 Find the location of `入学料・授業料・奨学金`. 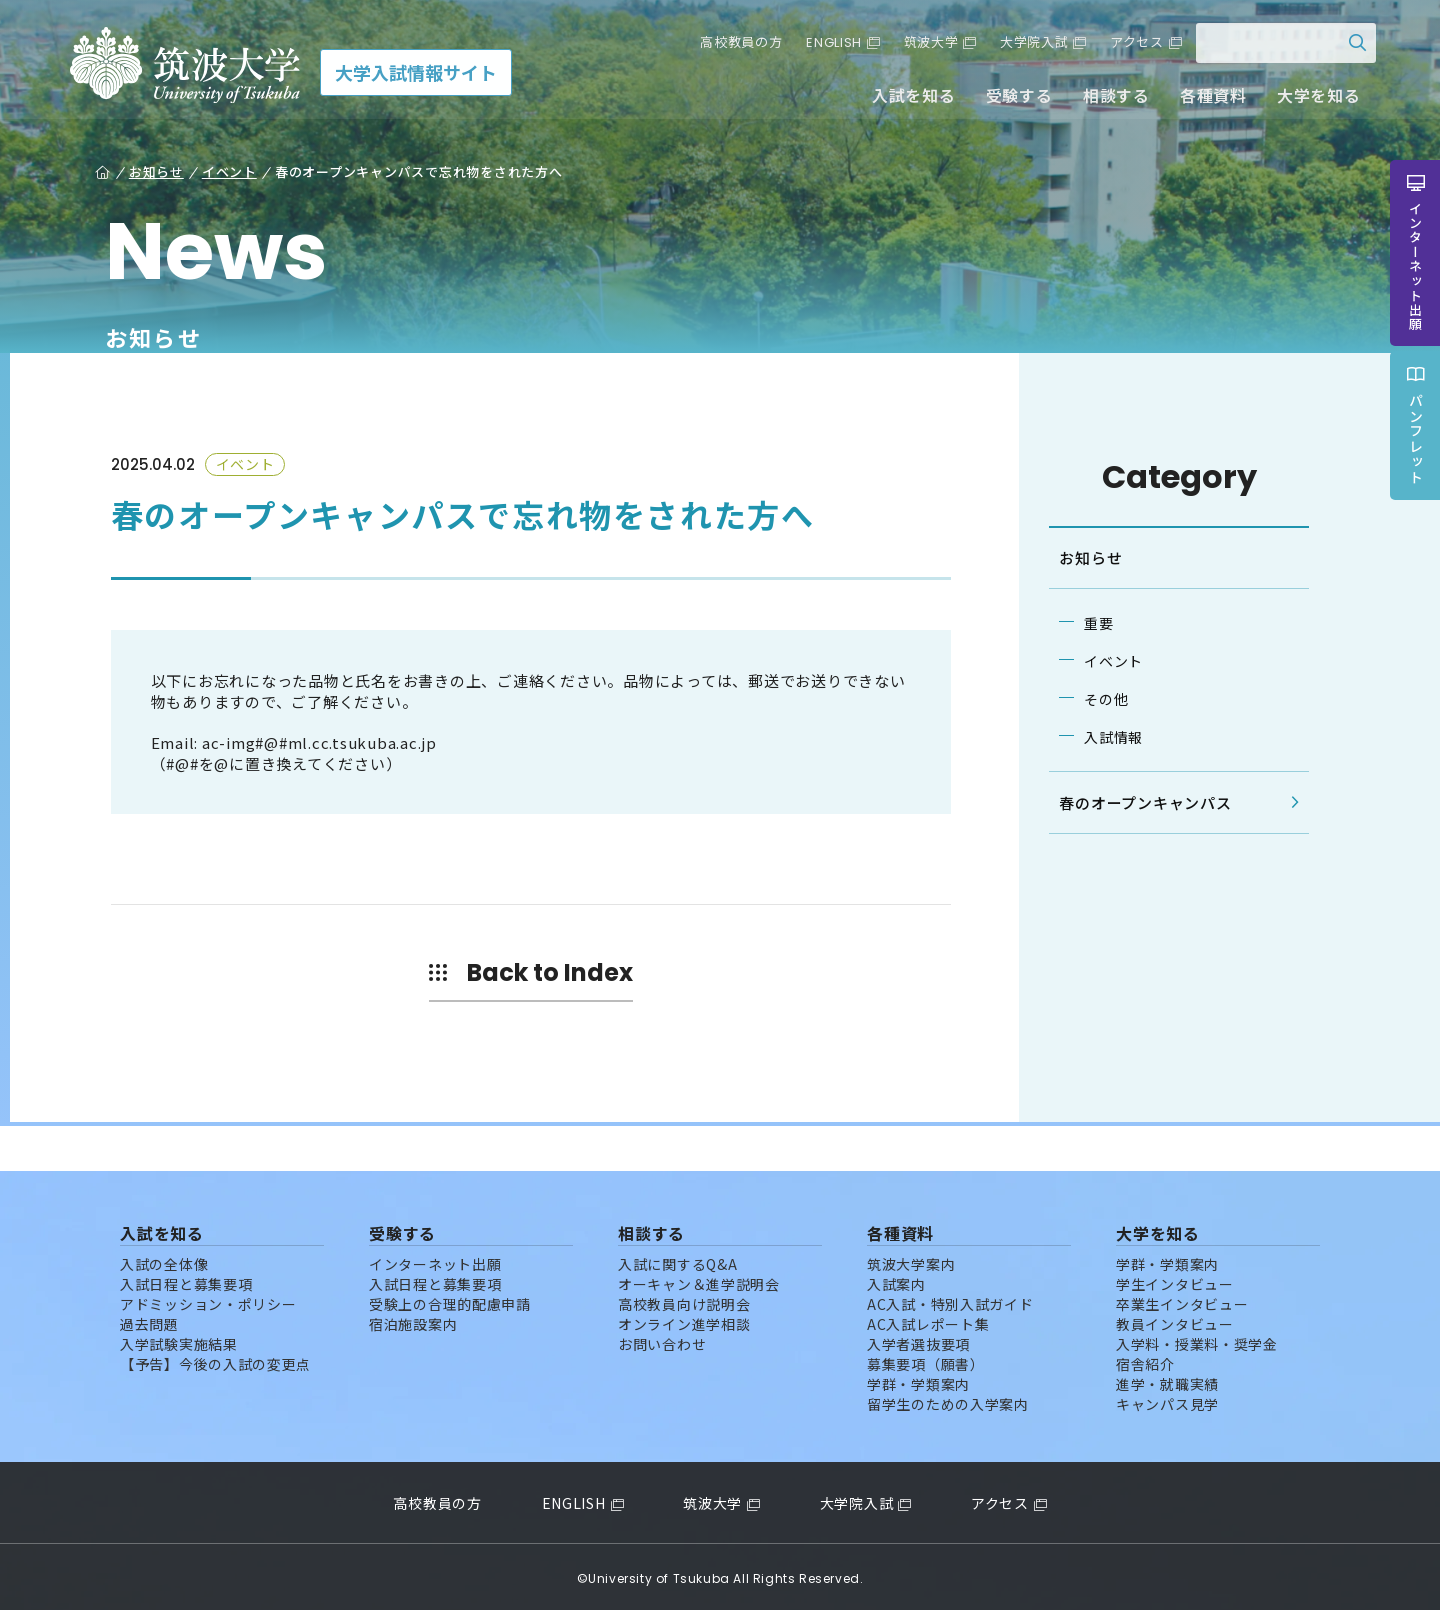

入学料・授業料・奨学金 is located at coordinates (1197, 1340).